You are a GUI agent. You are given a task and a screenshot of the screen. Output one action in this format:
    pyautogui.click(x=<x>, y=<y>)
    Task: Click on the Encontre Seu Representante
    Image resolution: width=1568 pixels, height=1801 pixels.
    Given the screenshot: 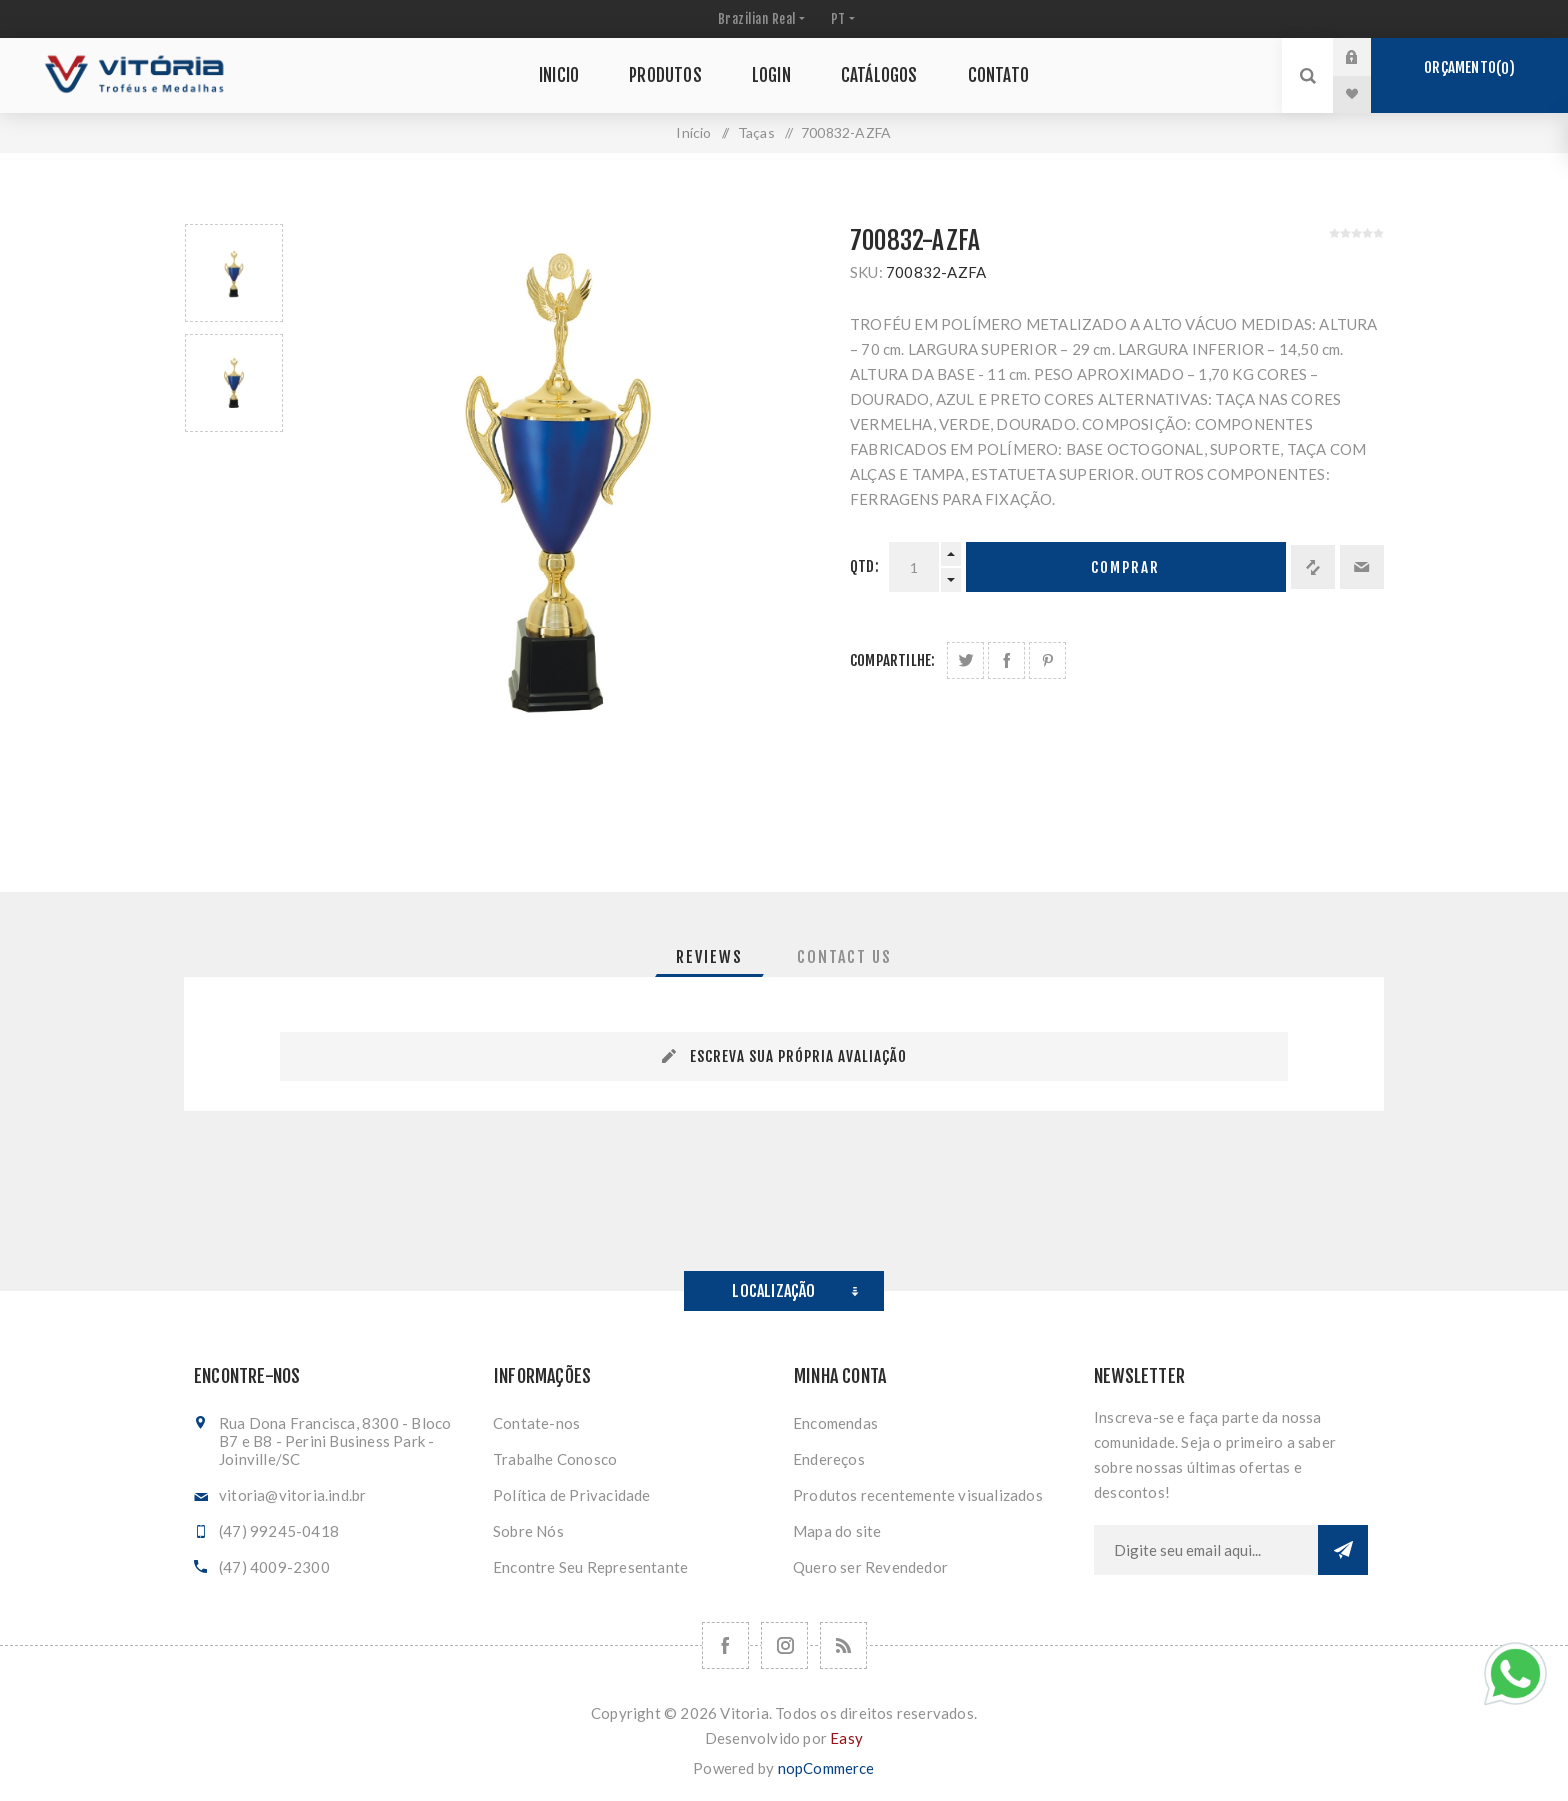 What is the action you would take?
    pyautogui.click(x=590, y=1567)
    